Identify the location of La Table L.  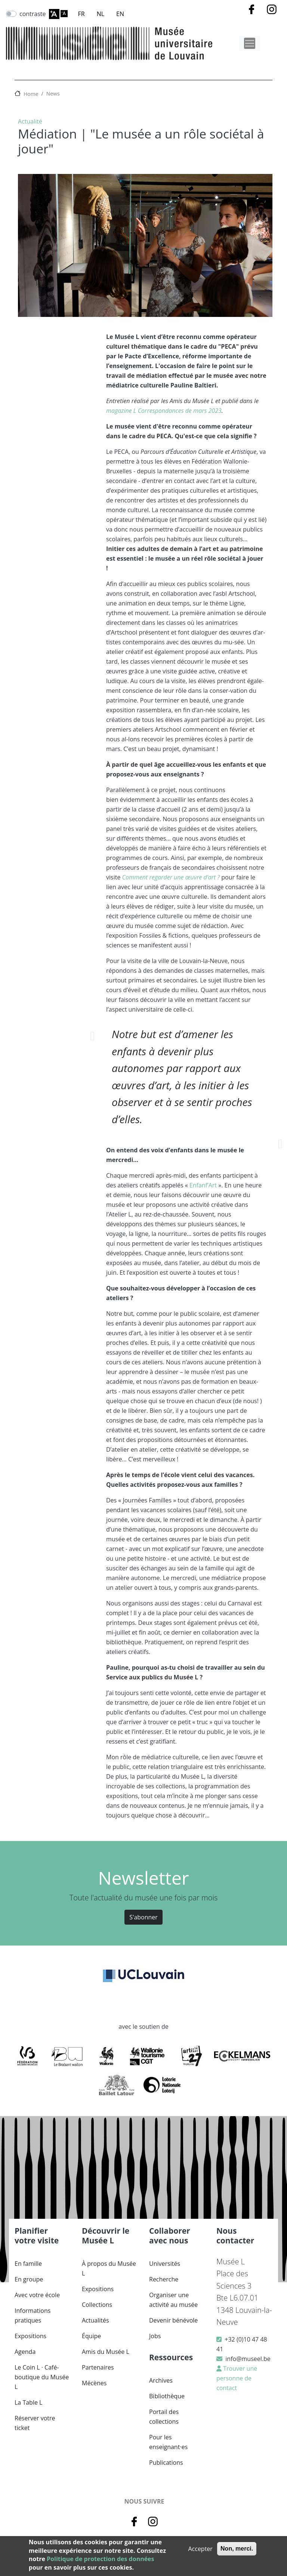
(28, 2402).